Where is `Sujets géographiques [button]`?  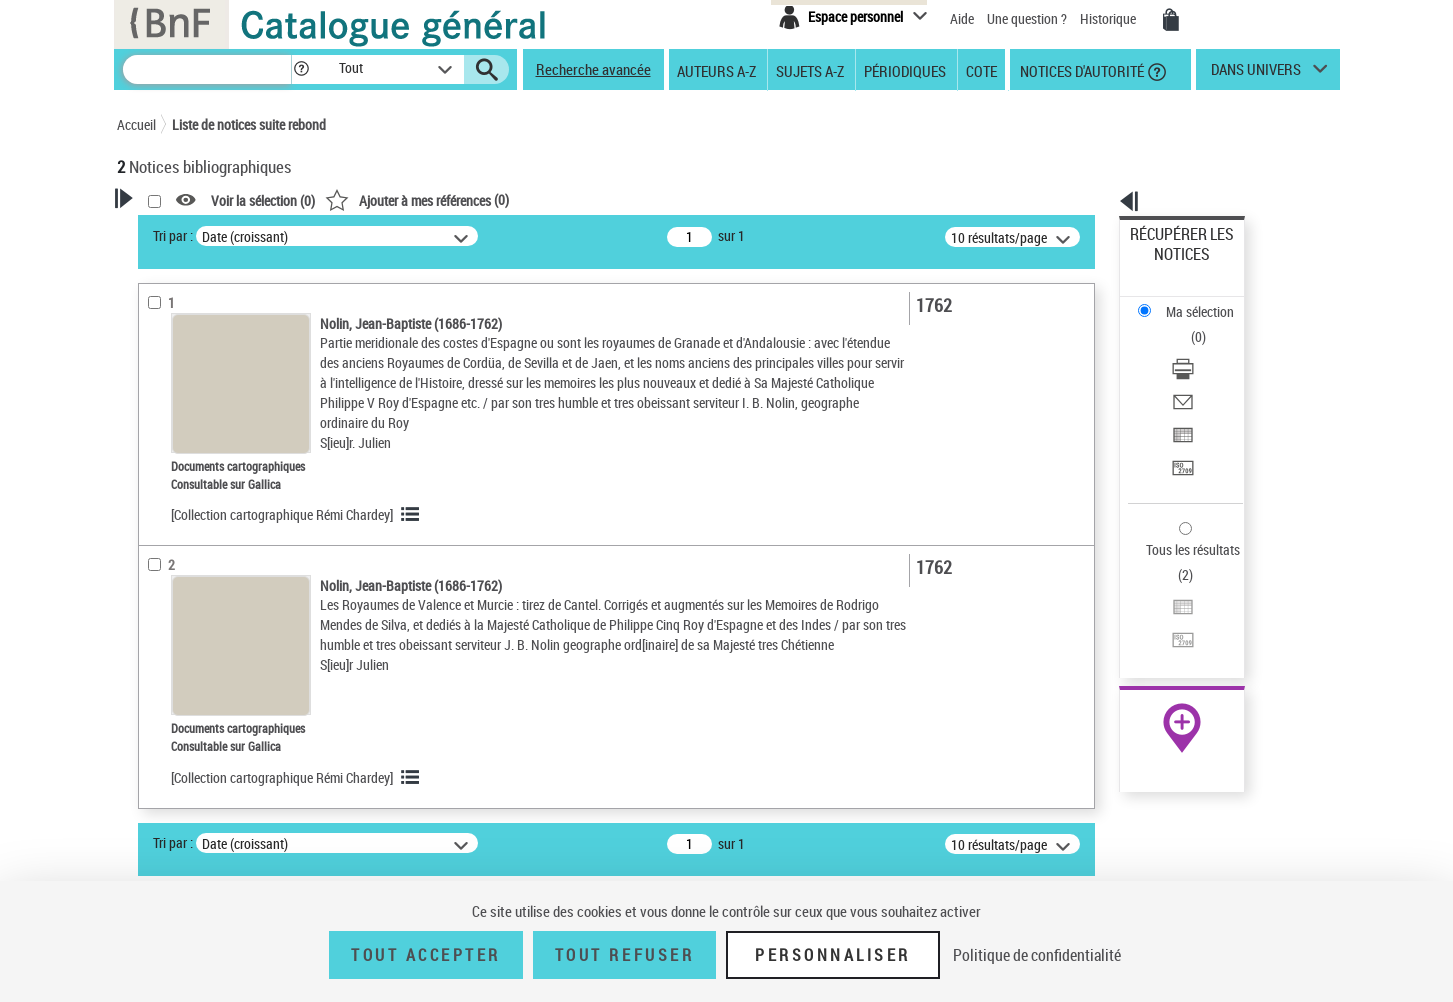 Sujets géographiques [button] is located at coordinates (205, 632).